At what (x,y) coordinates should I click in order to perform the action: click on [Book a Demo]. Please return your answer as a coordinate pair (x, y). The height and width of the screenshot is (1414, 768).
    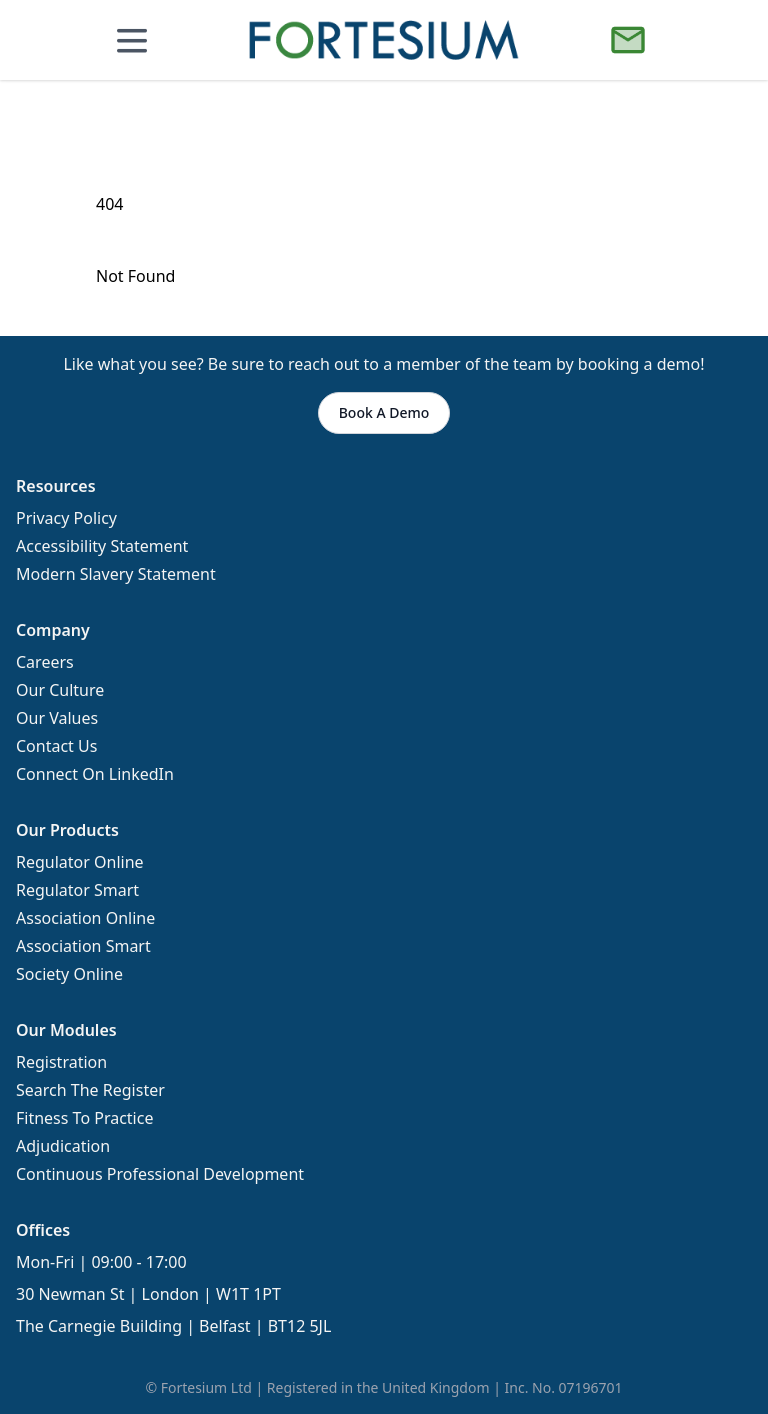
    Looking at the image, I should click on (628, 40).